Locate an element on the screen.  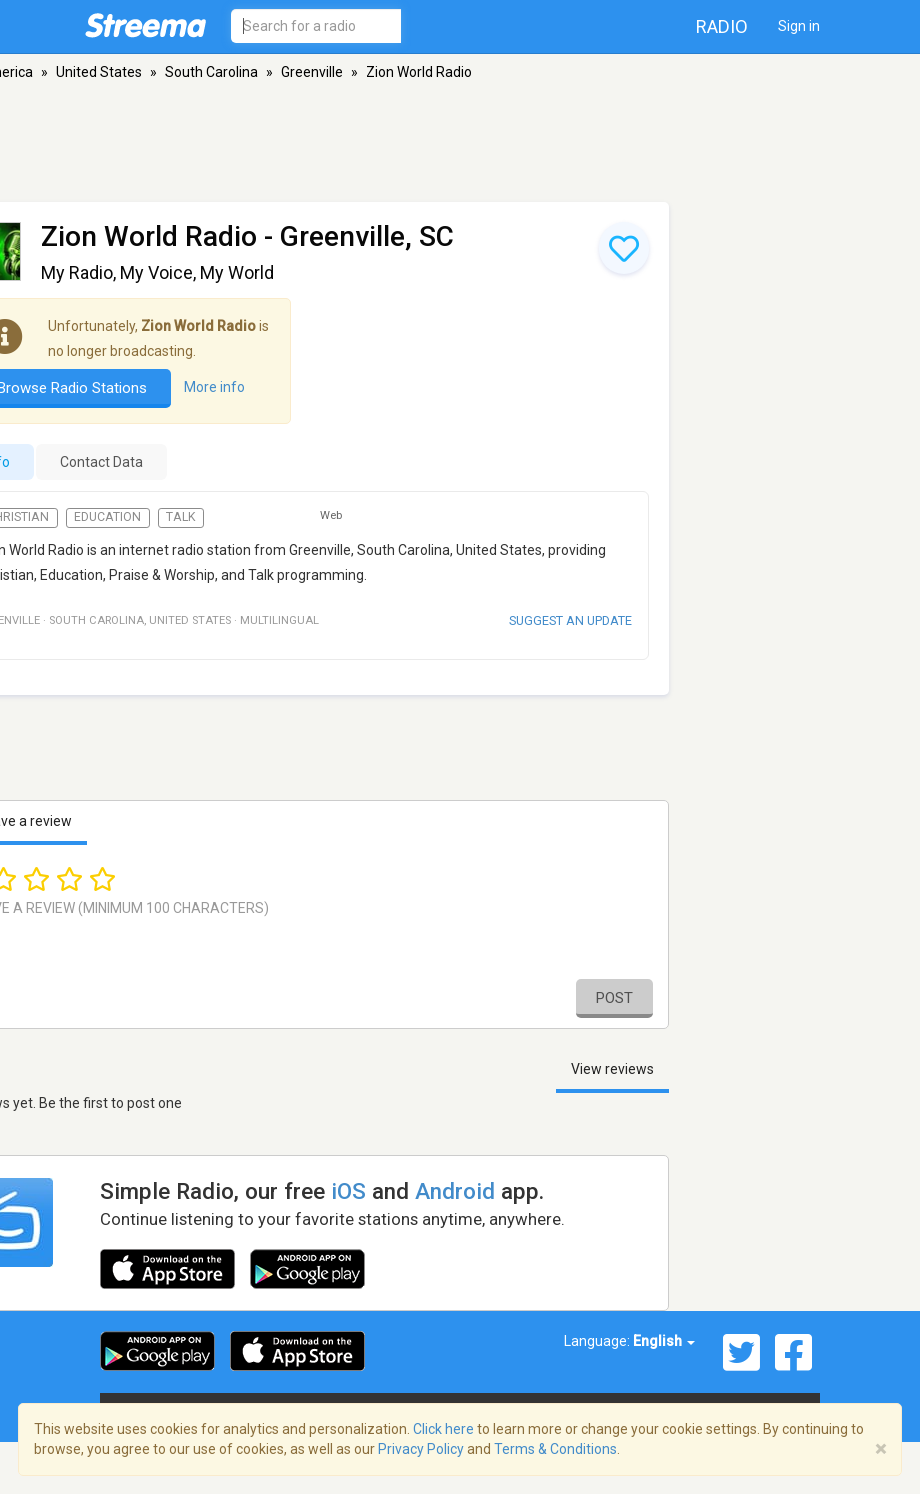
Greenville is located at coordinates (312, 72).